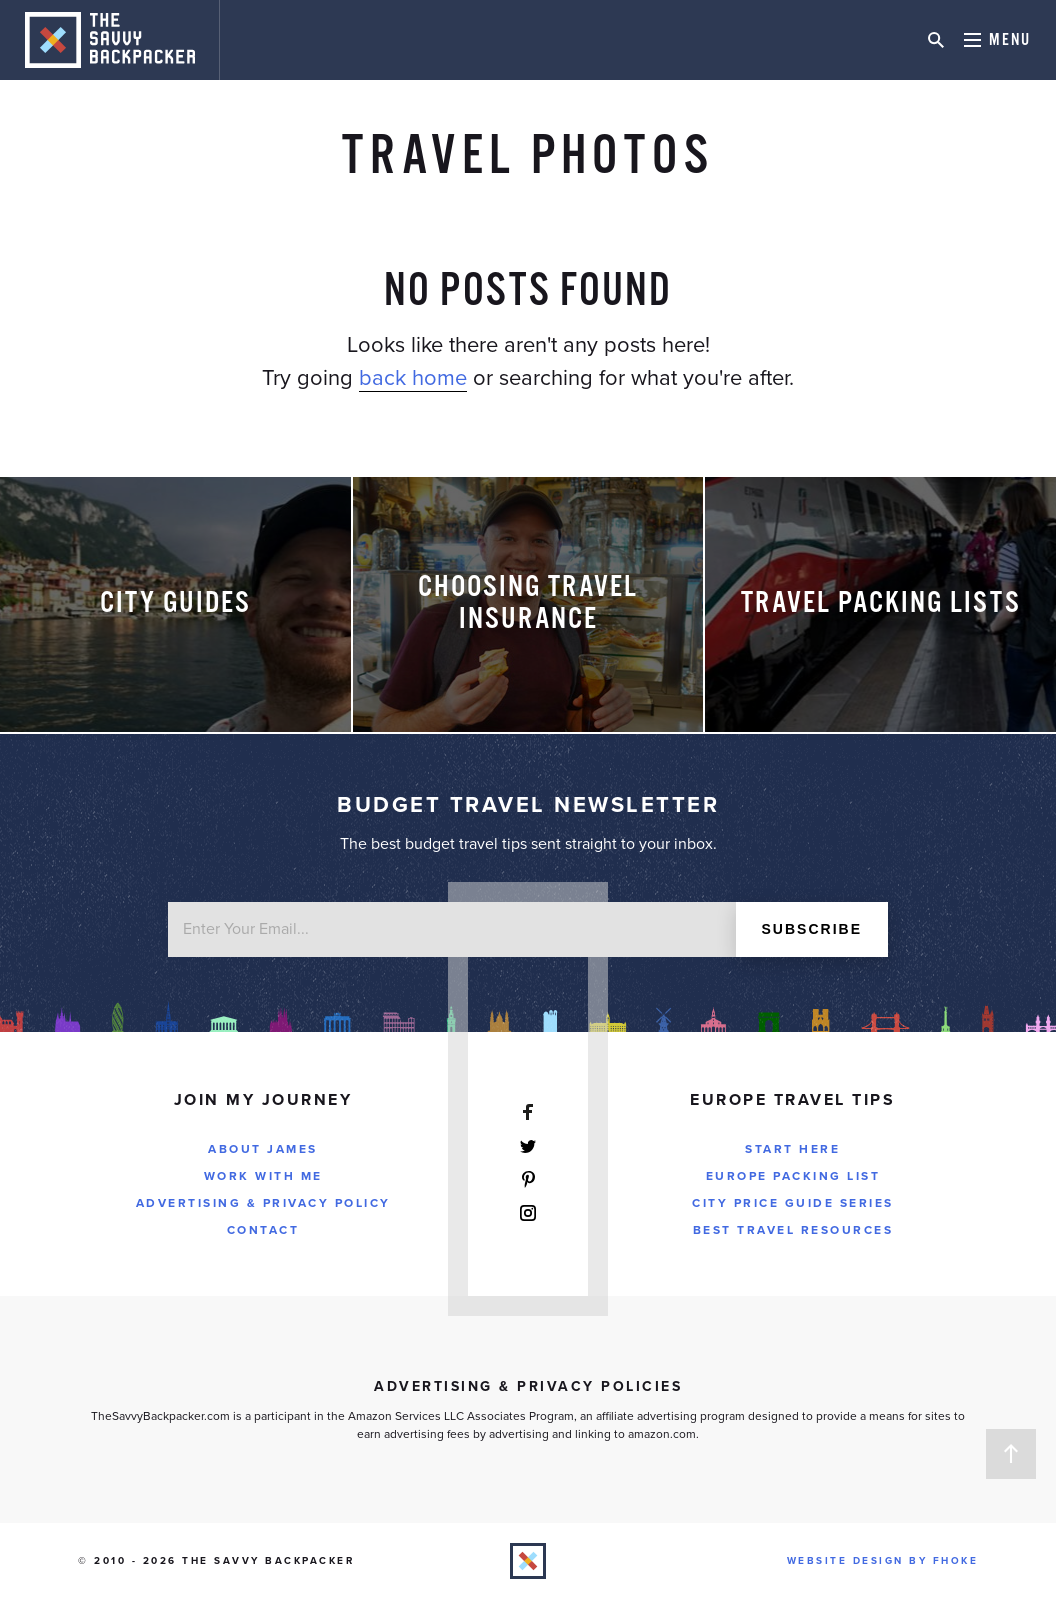 The height and width of the screenshot is (1599, 1056). What do you see at coordinates (793, 1230) in the screenshot?
I see `Best Travel Resources` at bounding box center [793, 1230].